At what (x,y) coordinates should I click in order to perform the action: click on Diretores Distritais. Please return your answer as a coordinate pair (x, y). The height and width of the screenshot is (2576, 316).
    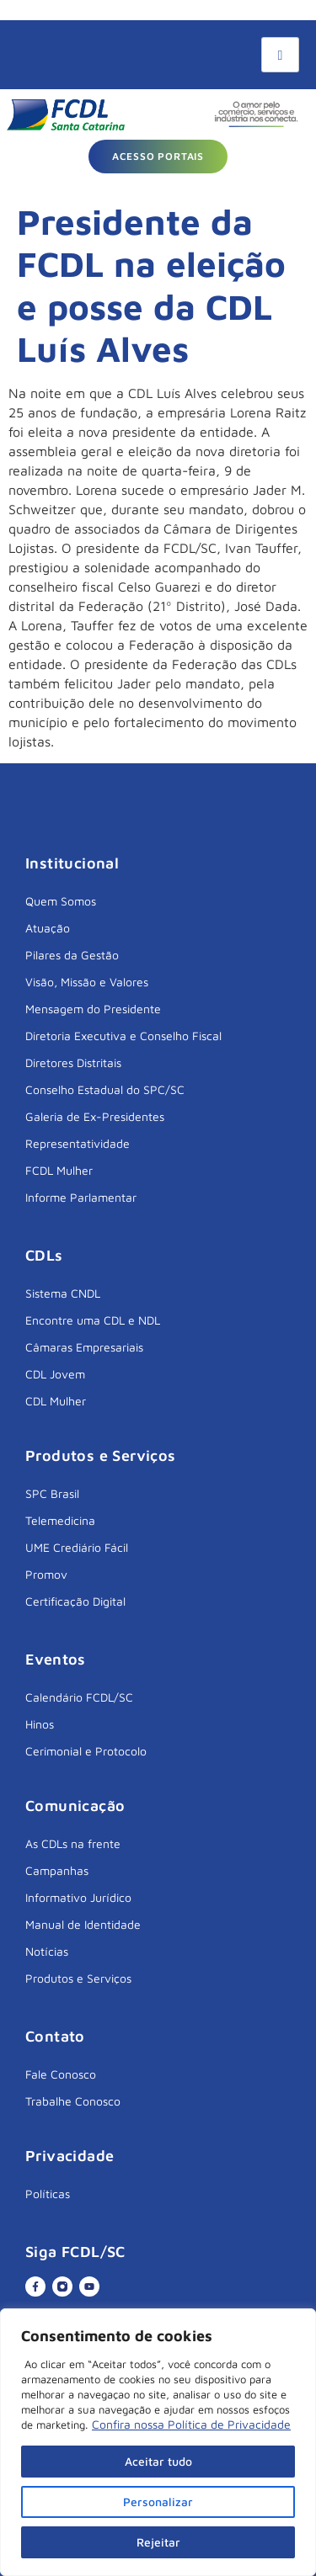
    Looking at the image, I should click on (73, 1062).